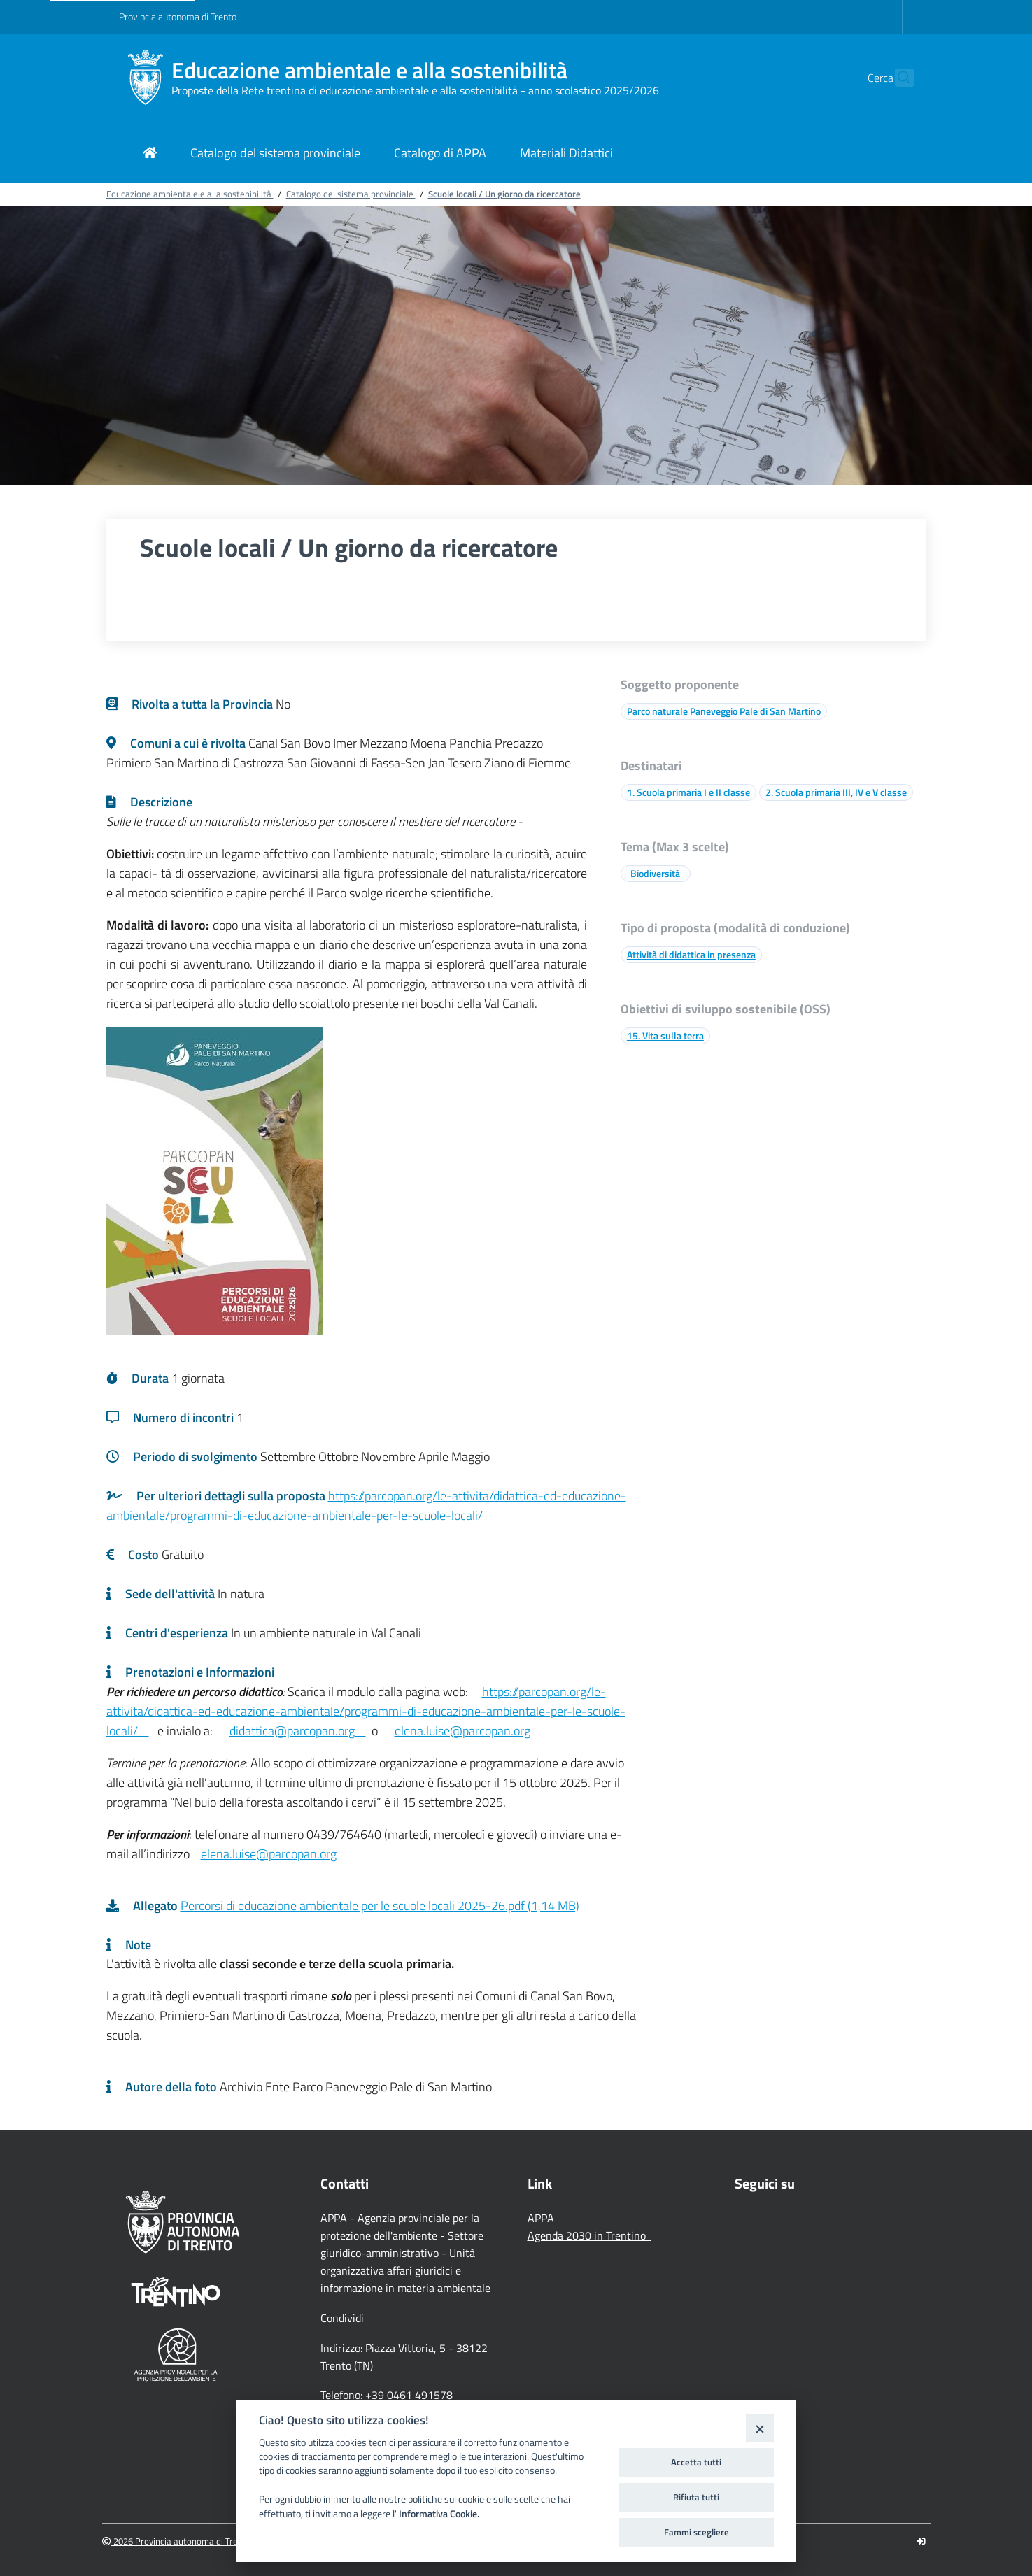 This screenshot has height=2576, width=1032. What do you see at coordinates (655, 873) in the screenshot?
I see `Biodiversità` at bounding box center [655, 873].